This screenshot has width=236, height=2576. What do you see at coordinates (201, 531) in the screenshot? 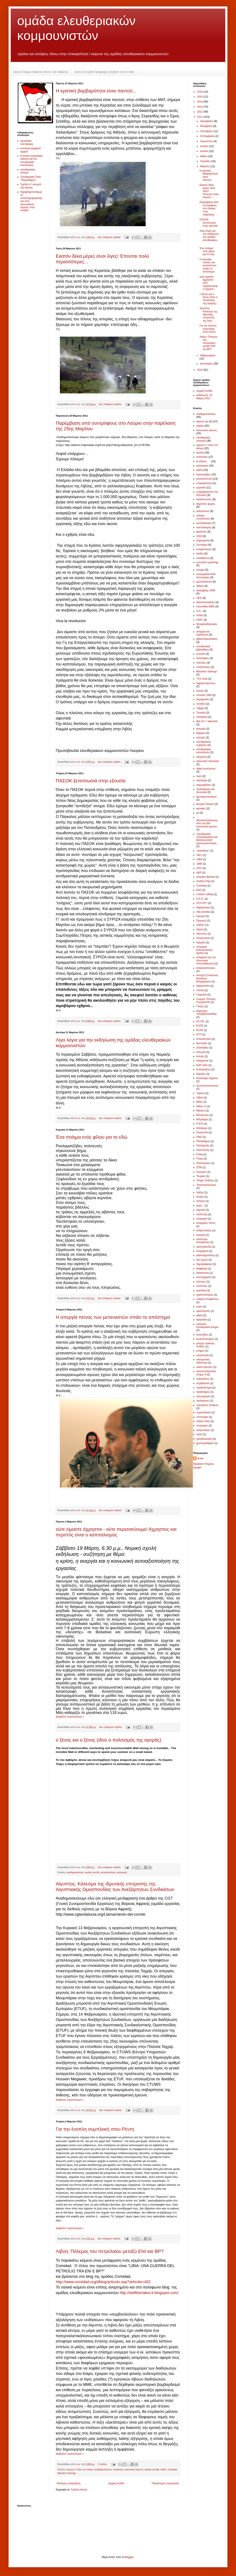
I see `φασίστες` at bounding box center [201, 531].